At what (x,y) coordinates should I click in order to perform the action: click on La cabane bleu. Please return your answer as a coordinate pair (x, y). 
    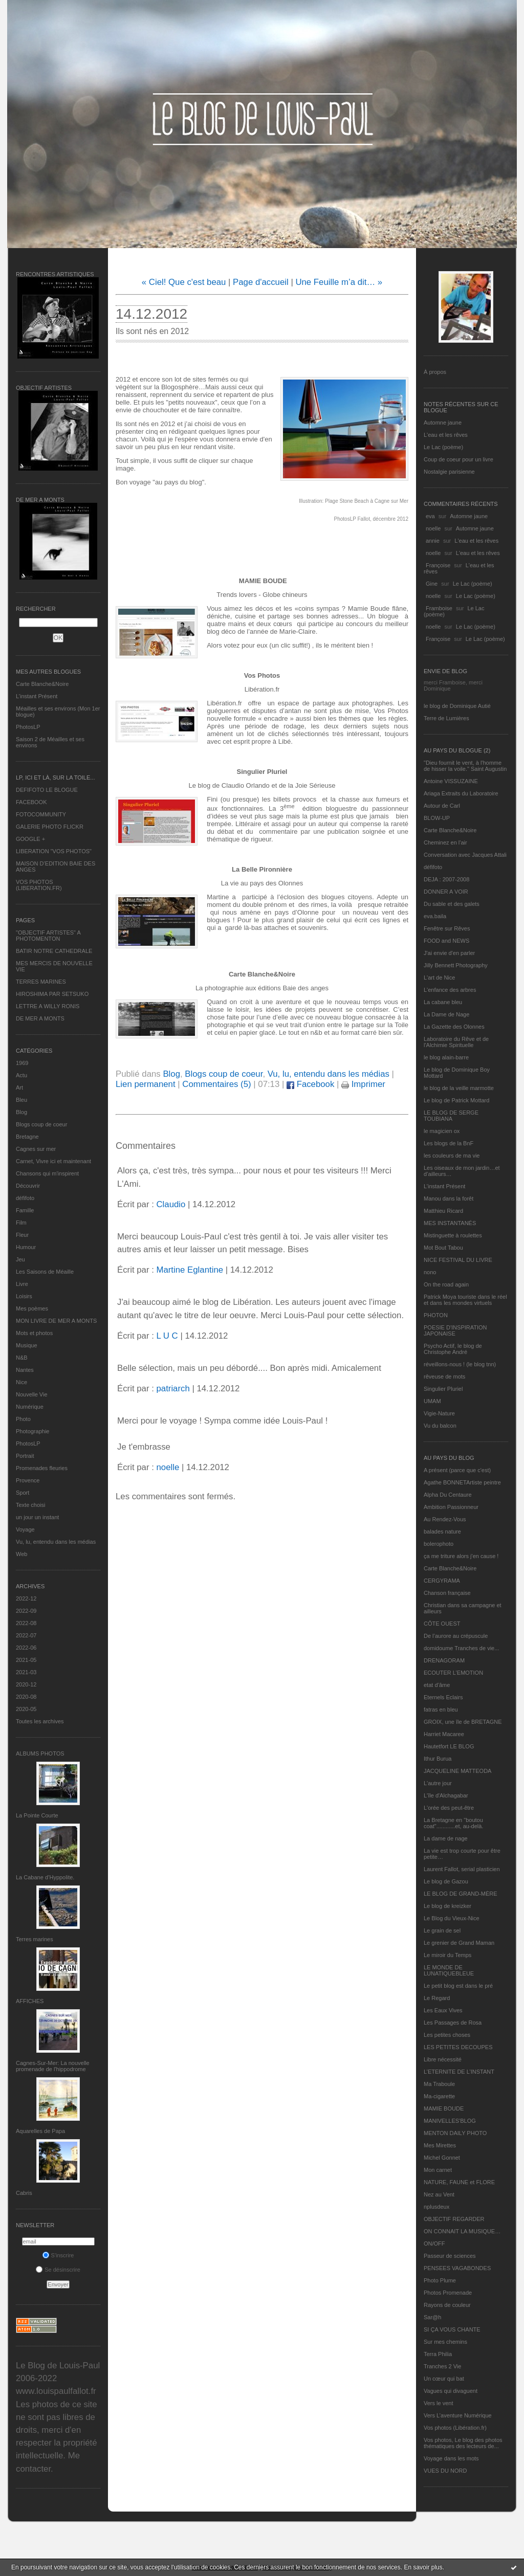
    Looking at the image, I should click on (443, 1002).